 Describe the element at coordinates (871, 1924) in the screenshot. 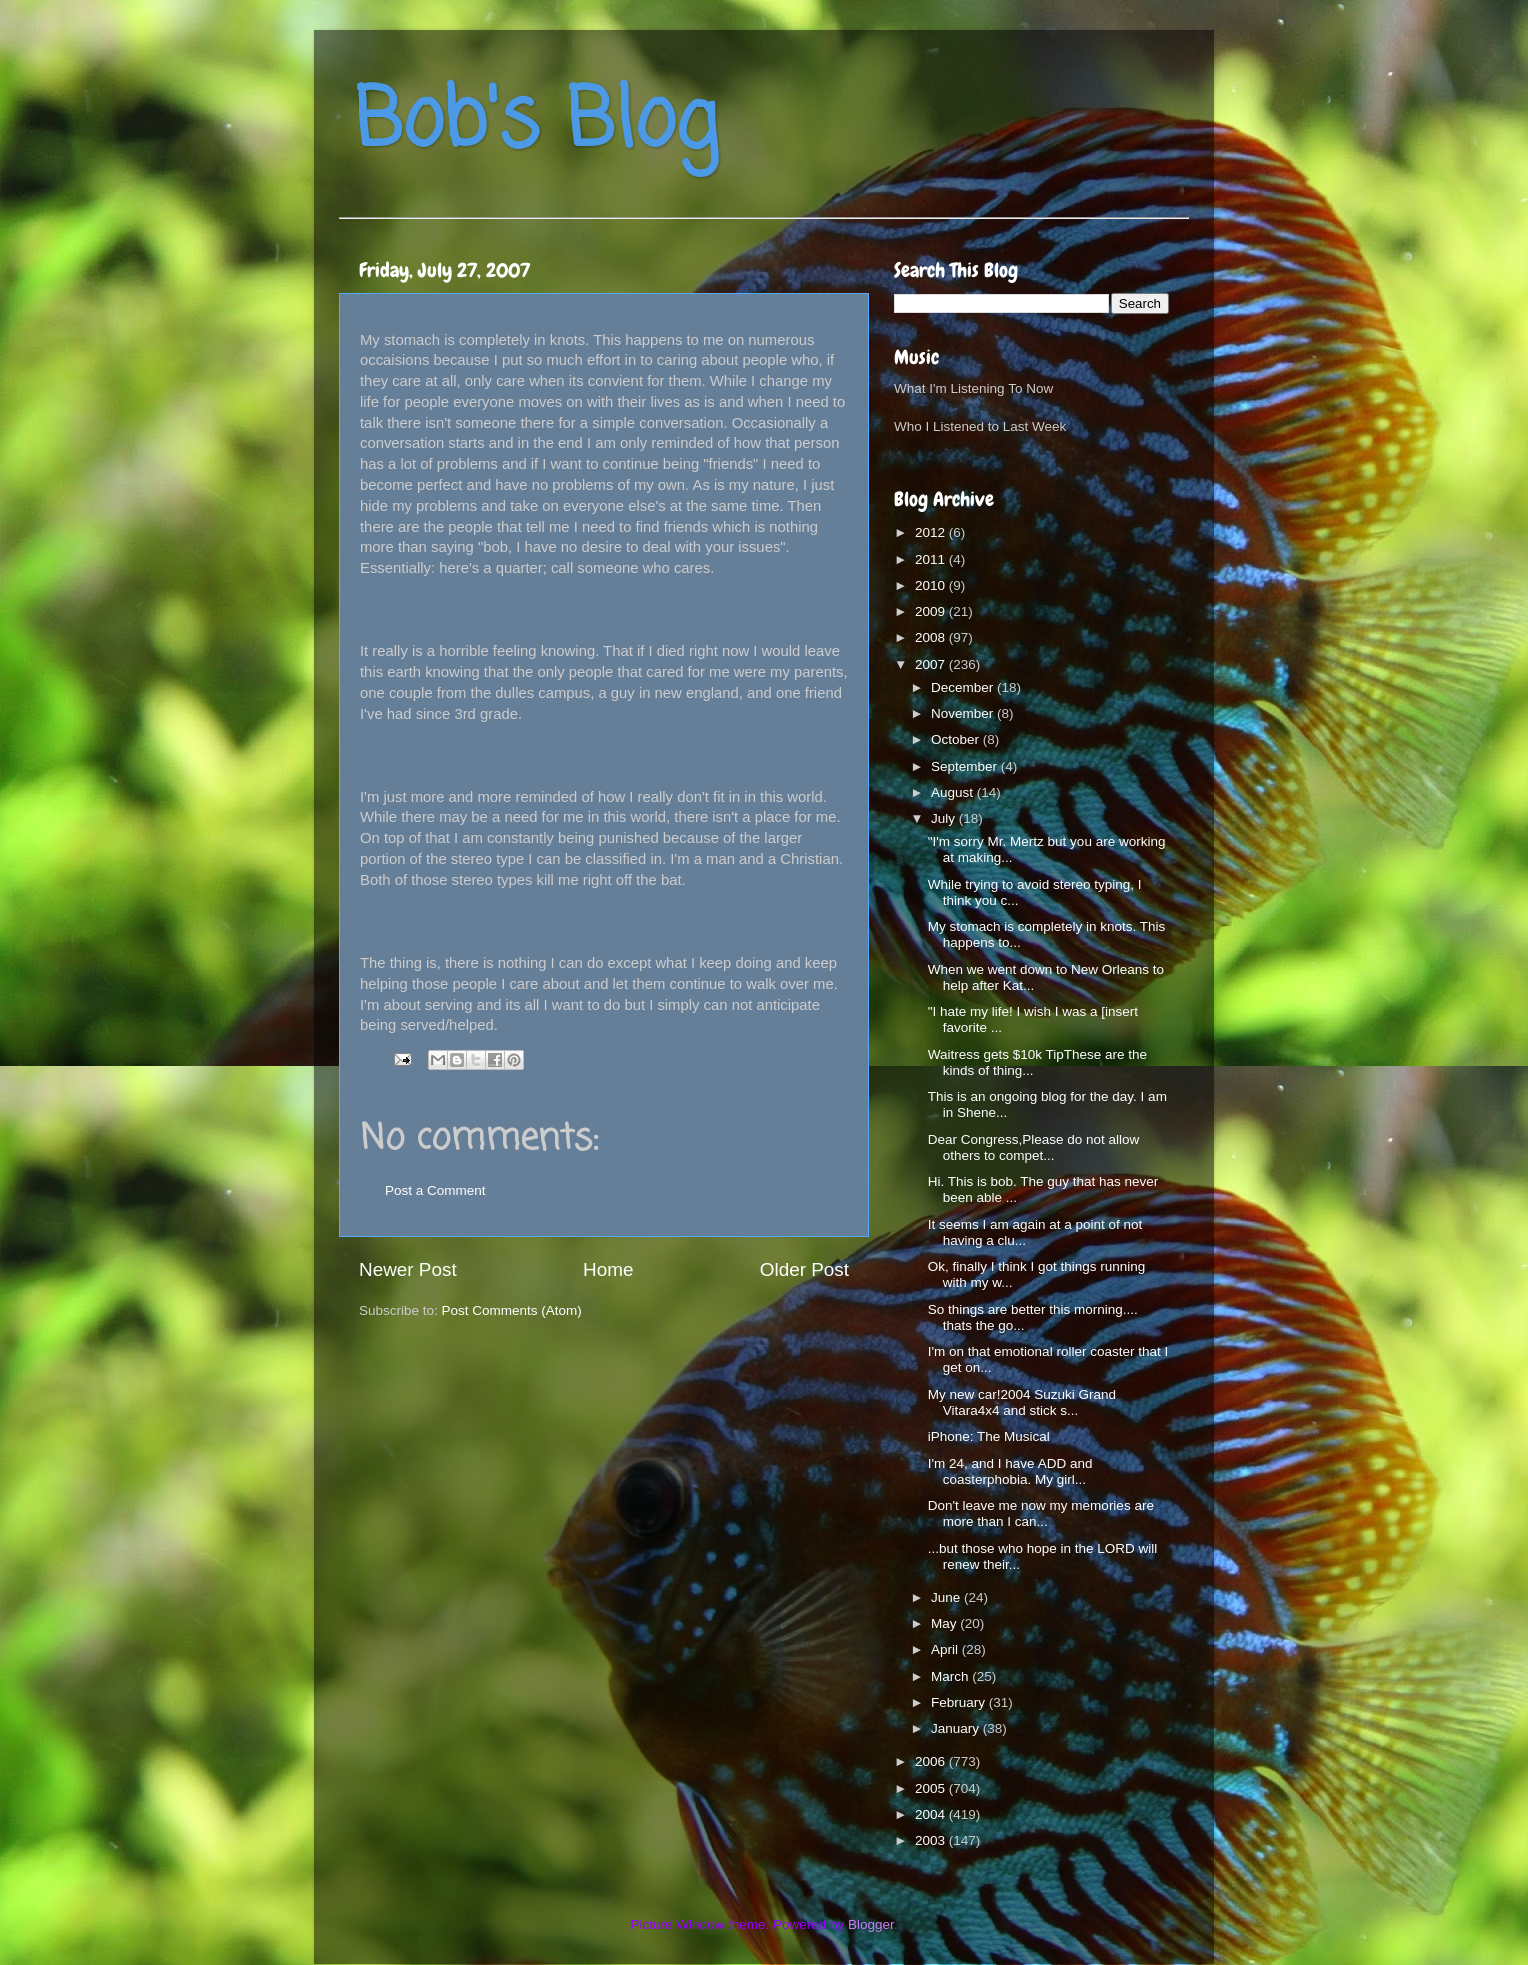

I see `Blogger` at that location.